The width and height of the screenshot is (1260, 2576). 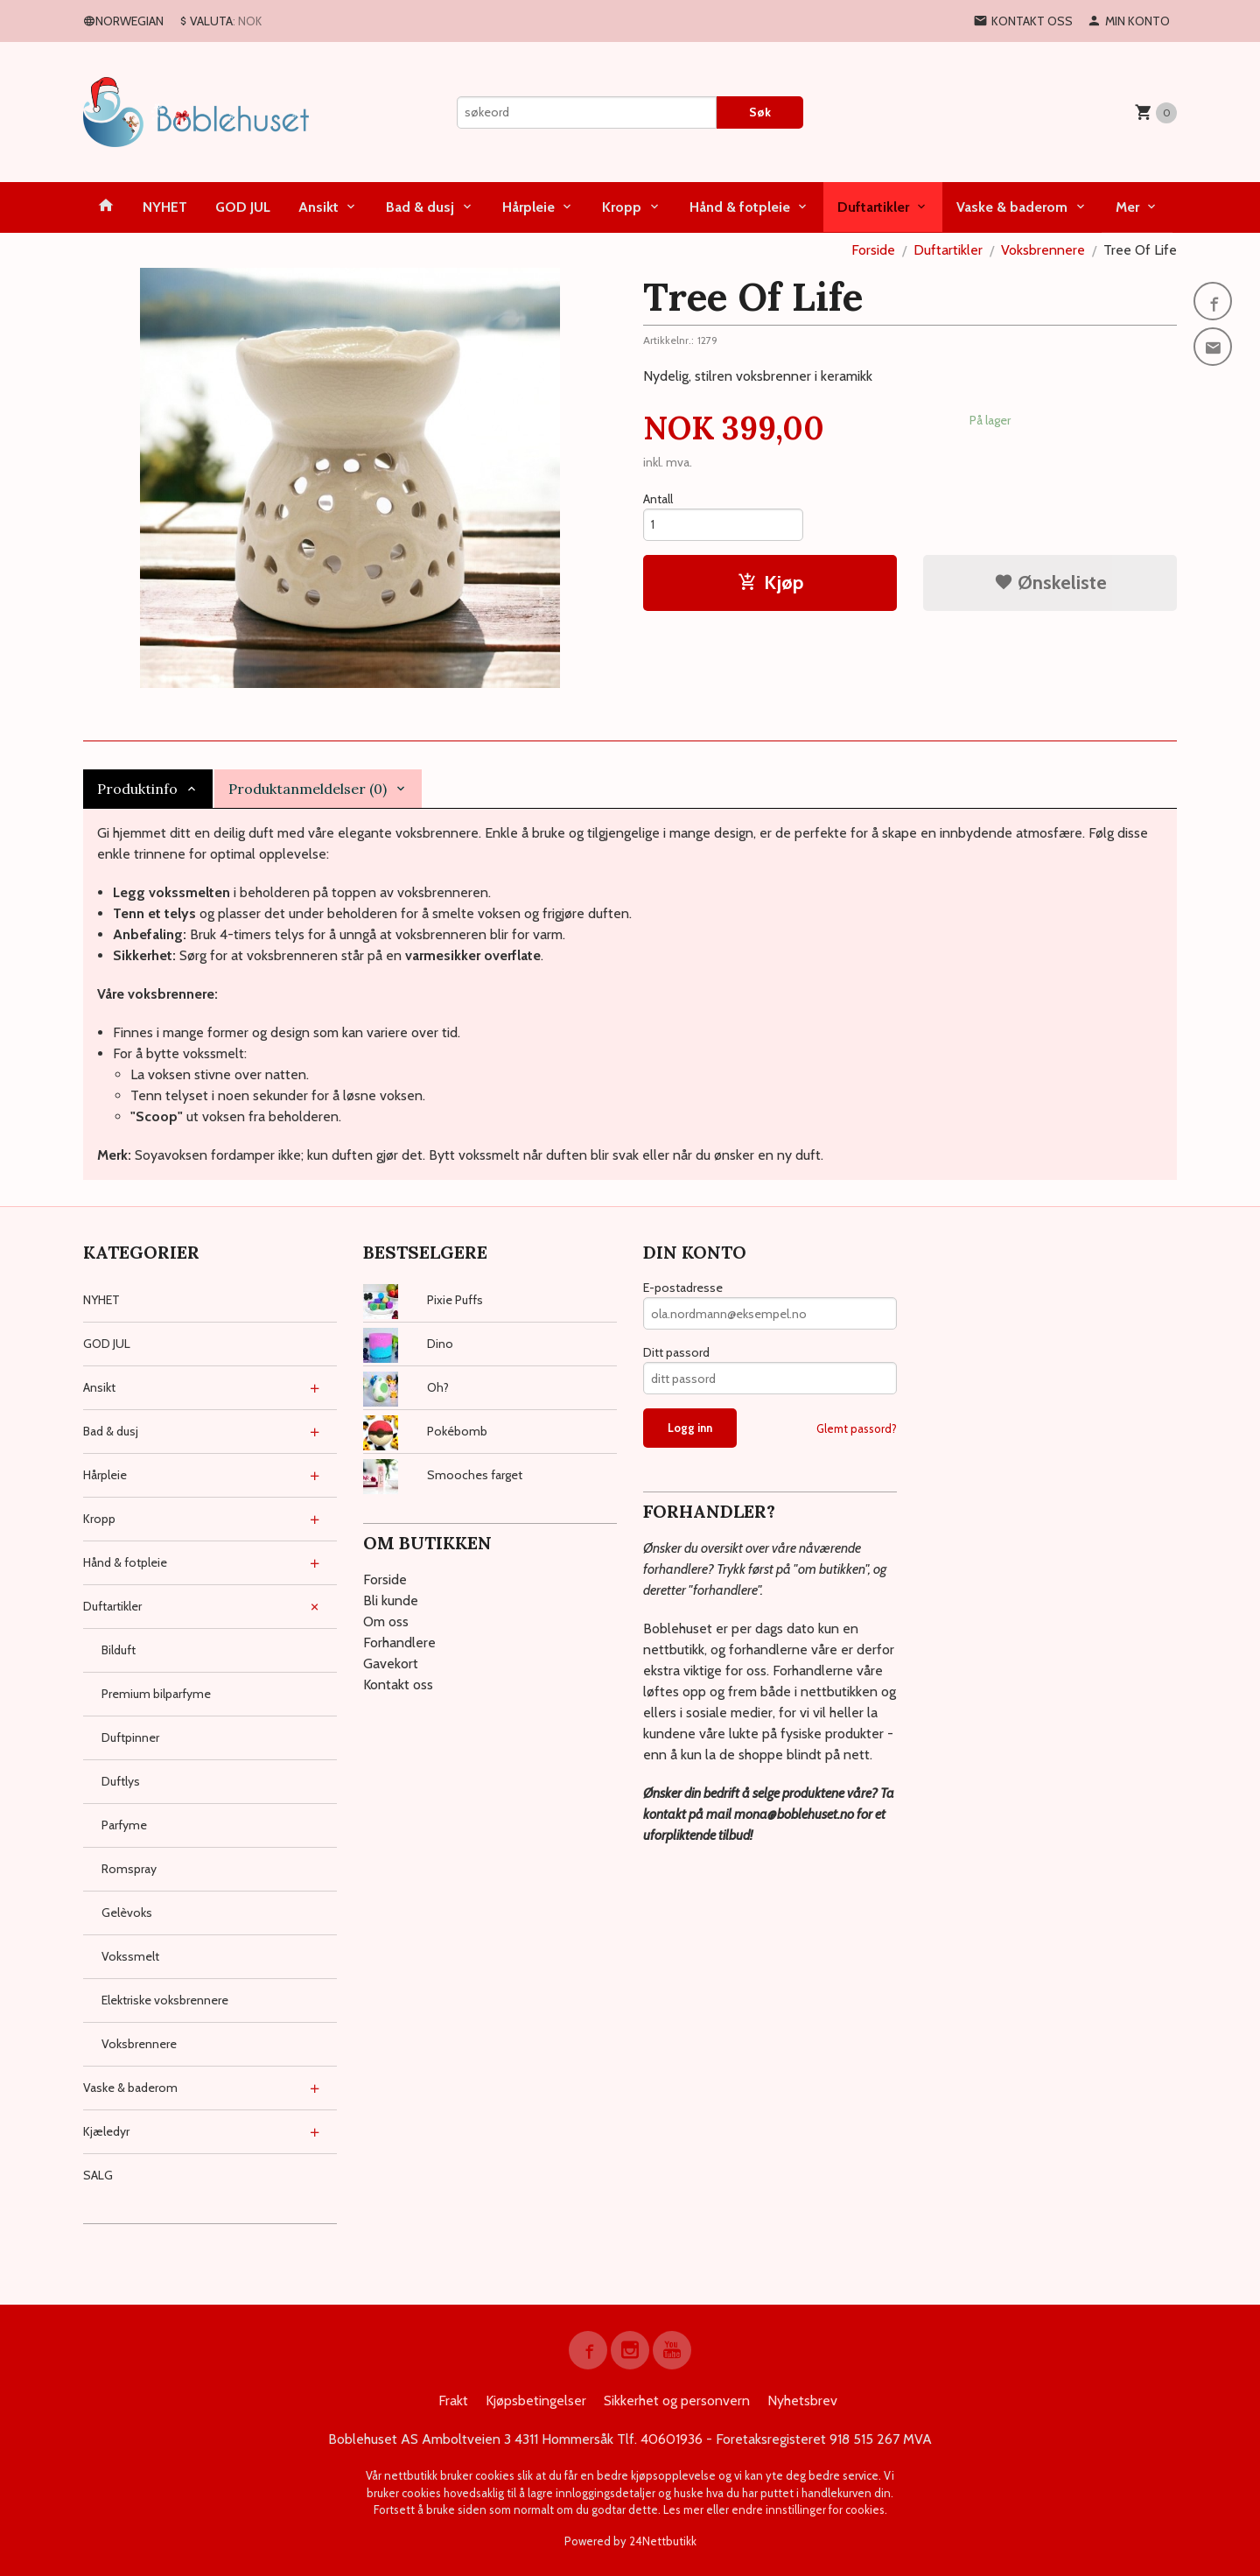 What do you see at coordinates (124, 1825) in the screenshot?
I see `Parfyme` at bounding box center [124, 1825].